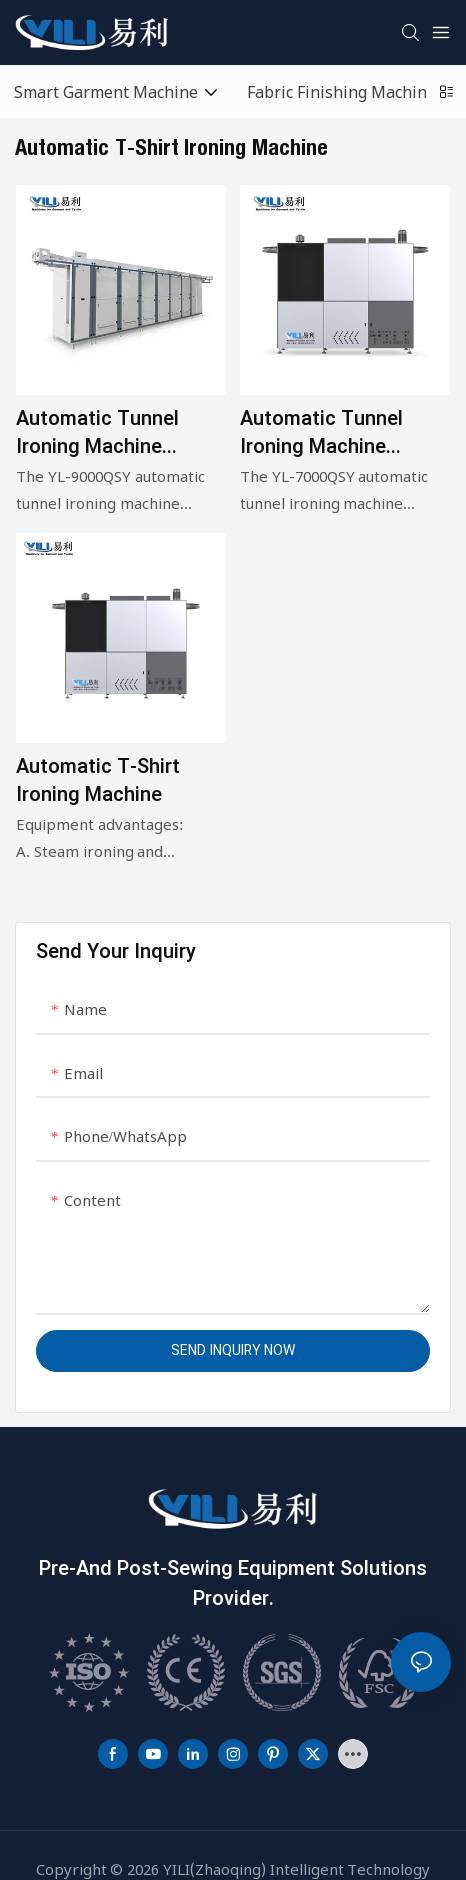  Describe the element at coordinates (329, 433) in the screenshot. I see `Automatic tunnel ironing machine Model: YL-7000QSY` at that location.